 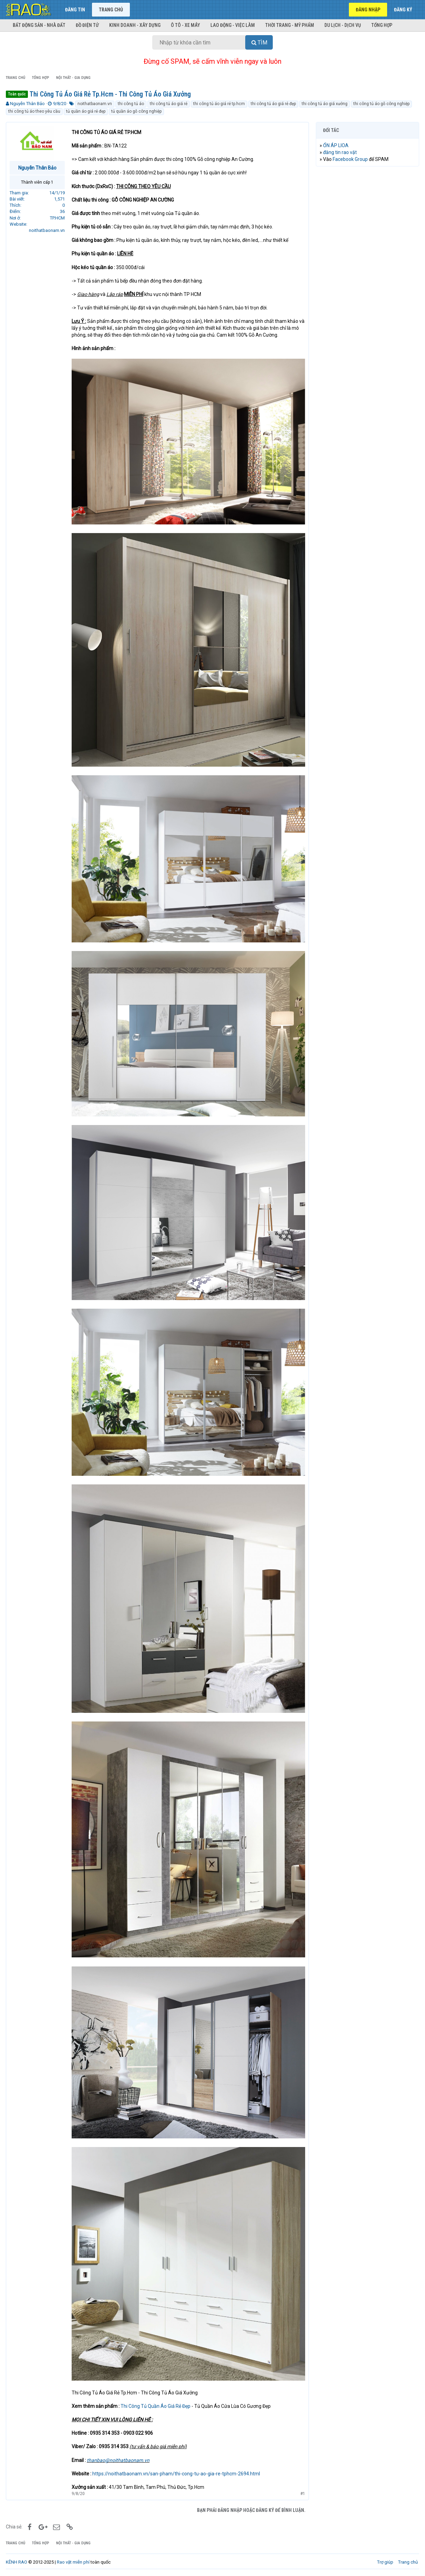 I want to click on #1, so click(x=302, y=2493).